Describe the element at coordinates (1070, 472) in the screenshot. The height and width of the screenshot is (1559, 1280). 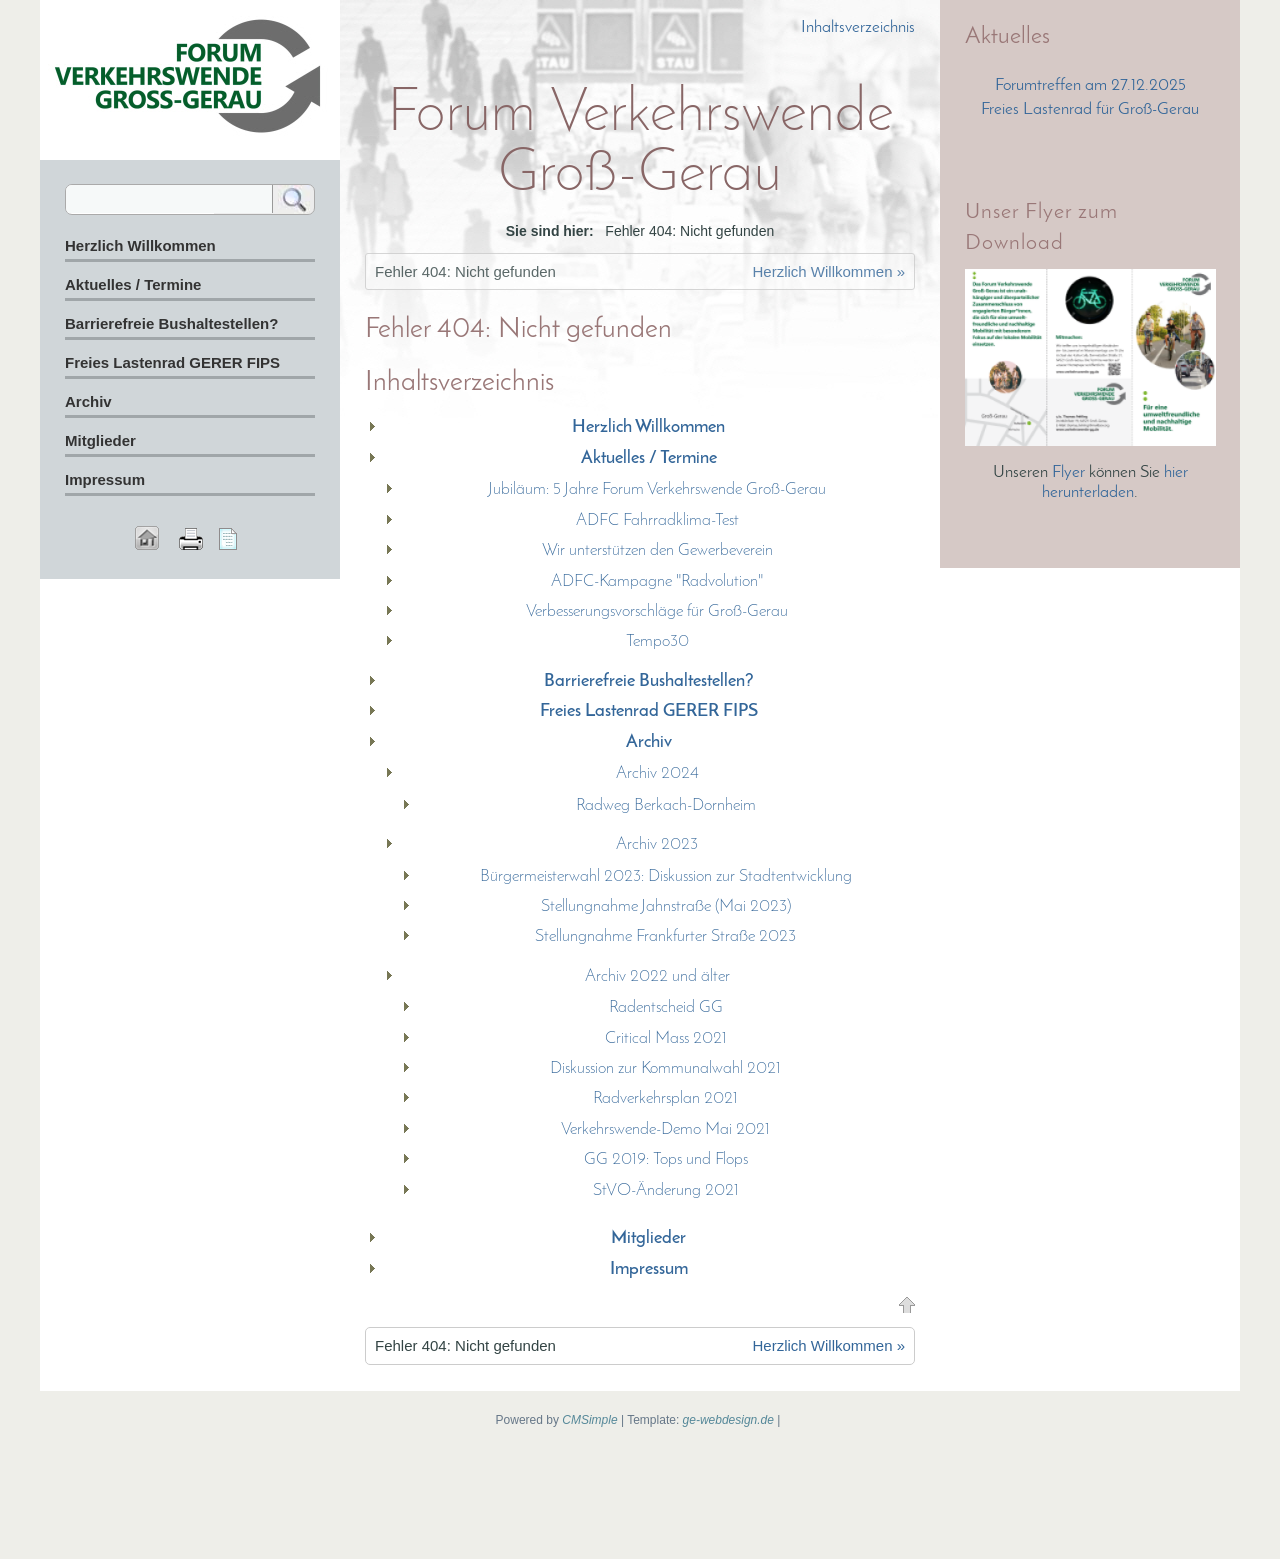
I see `Flyer` at that location.